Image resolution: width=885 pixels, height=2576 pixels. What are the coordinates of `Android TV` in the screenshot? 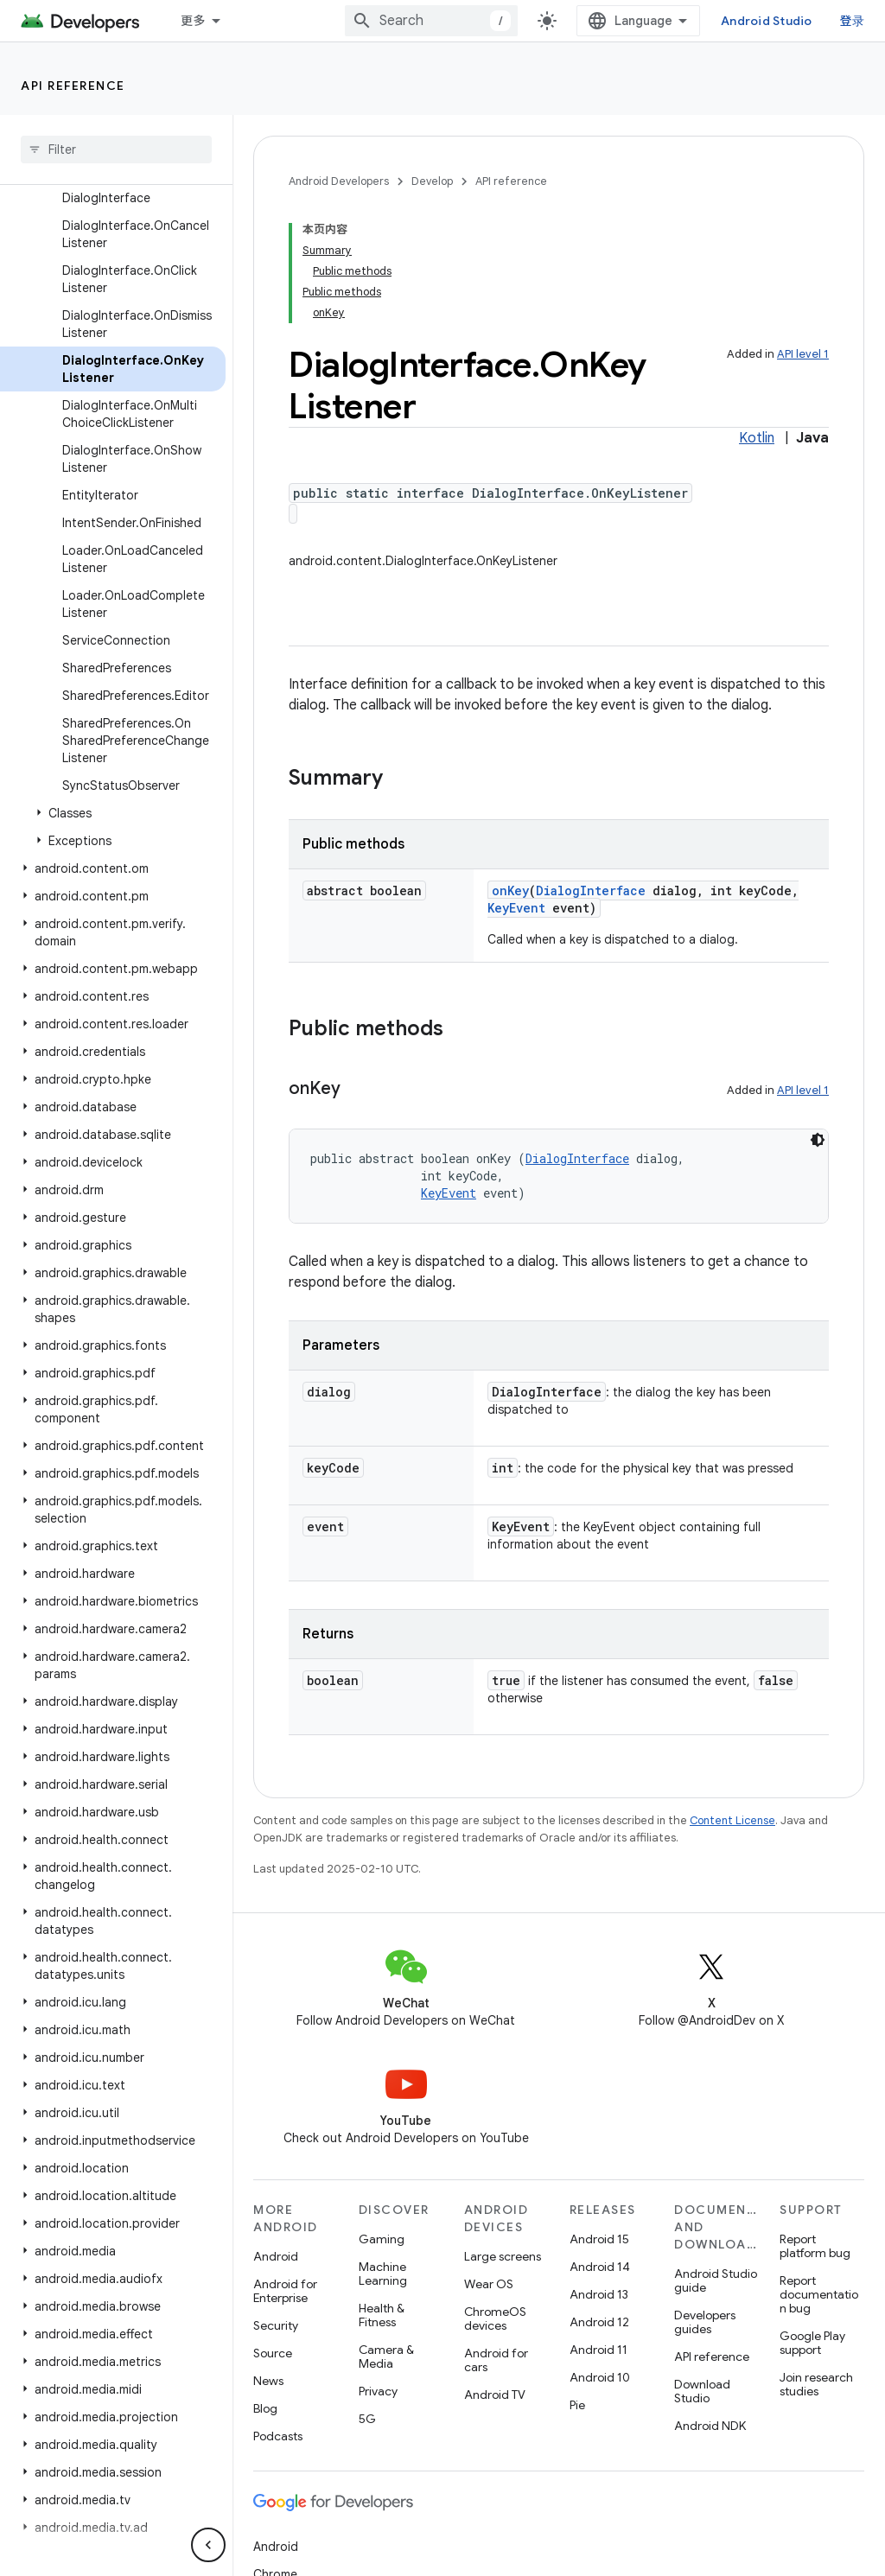 It's located at (494, 2394).